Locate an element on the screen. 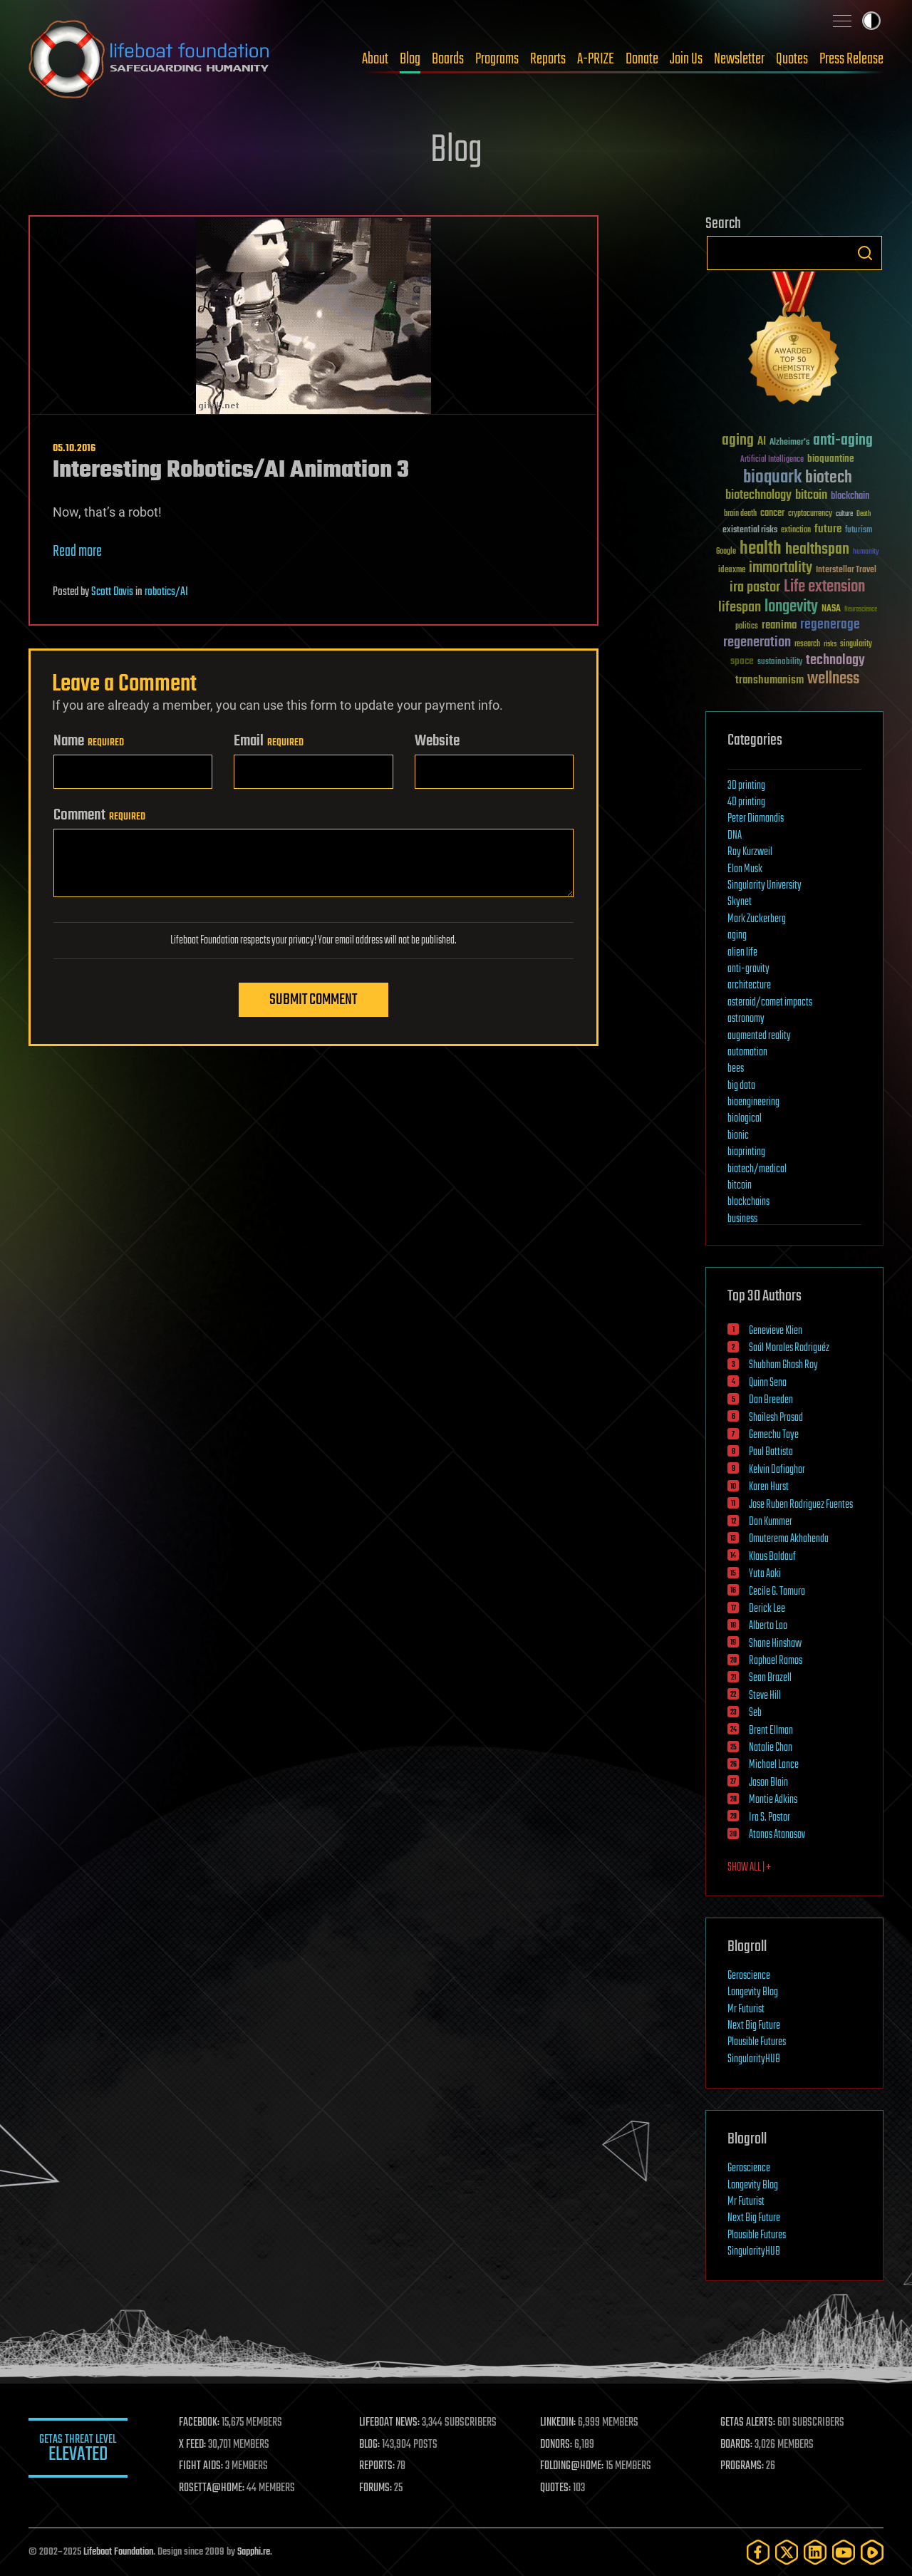 Image resolution: width=912 pixels, height=2576 pixels. big data is located at coordinates (741, 1086).